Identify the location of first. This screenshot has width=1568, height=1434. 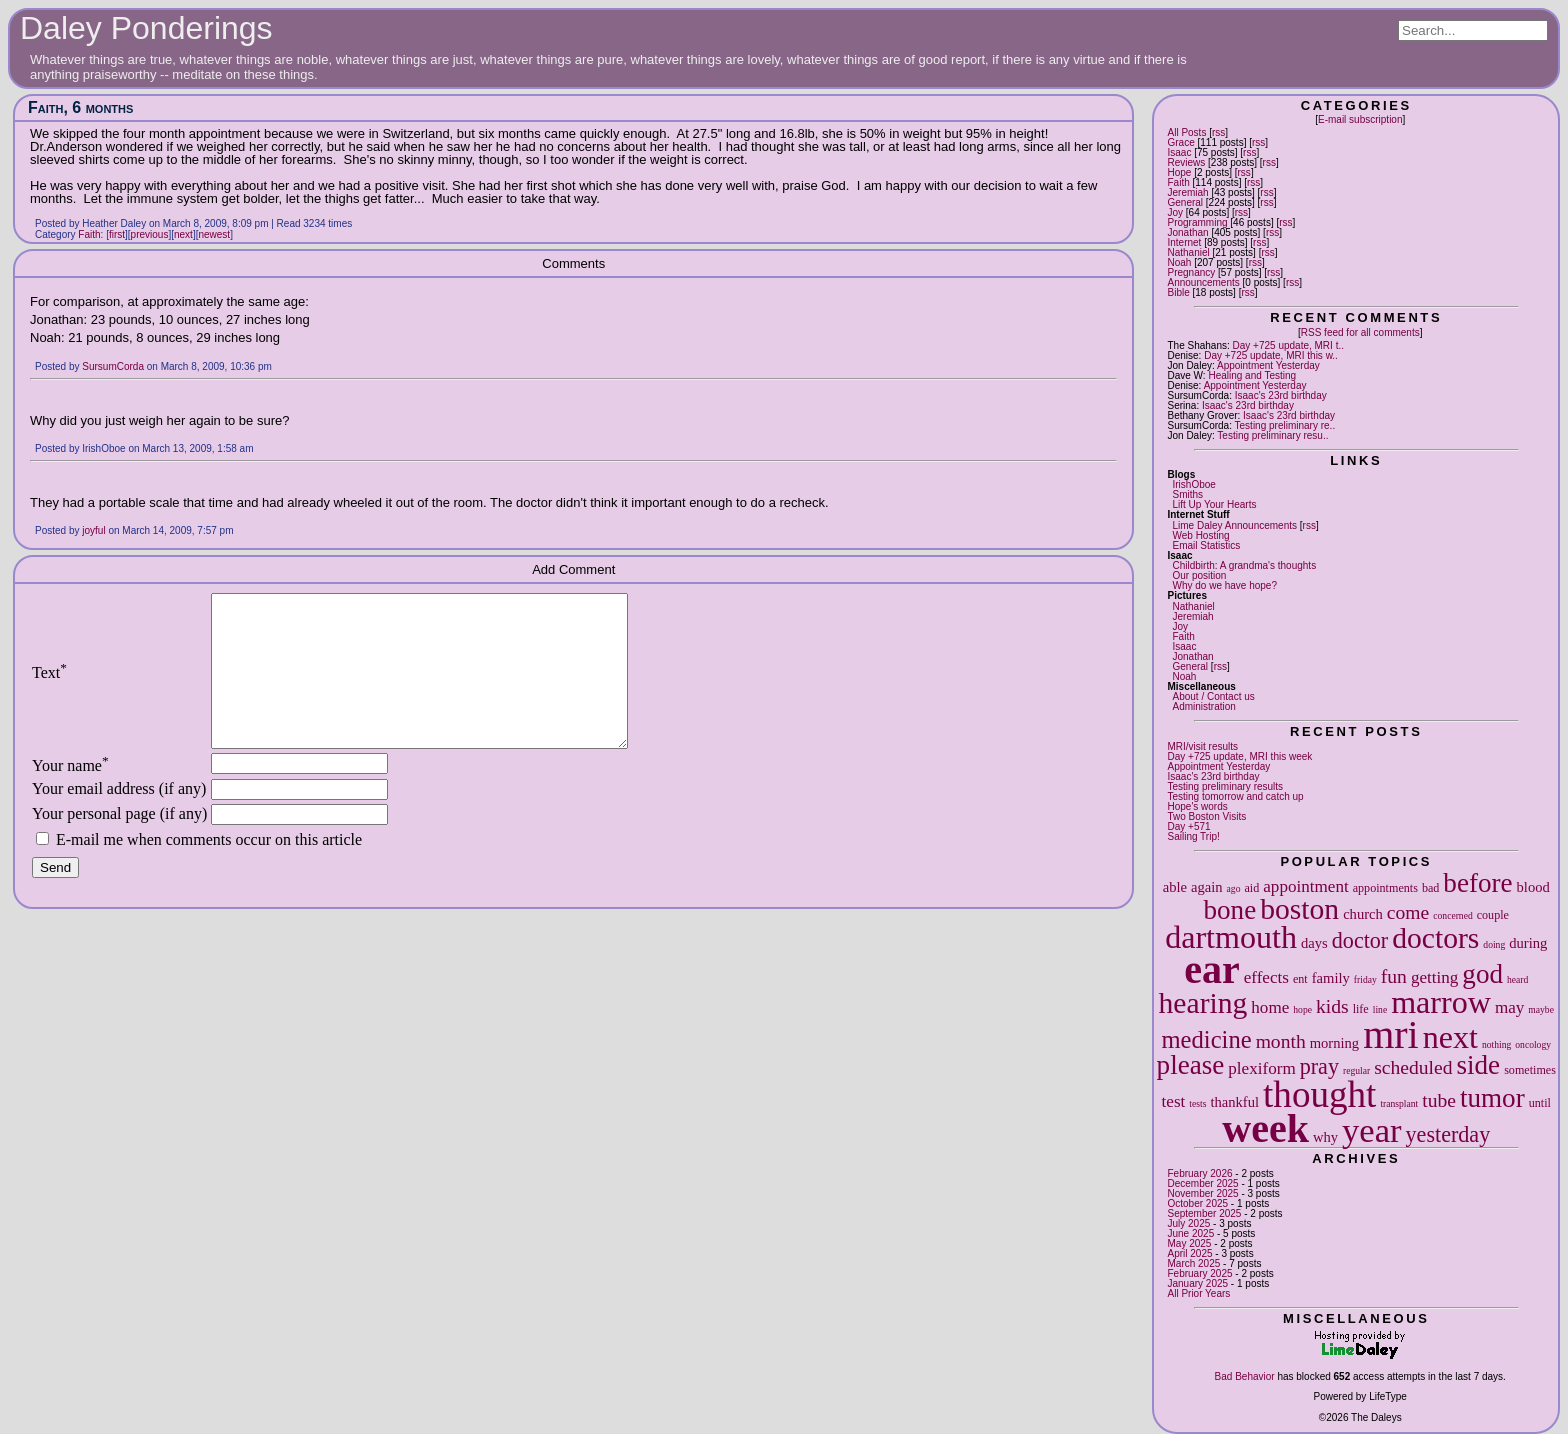
(117, 234).